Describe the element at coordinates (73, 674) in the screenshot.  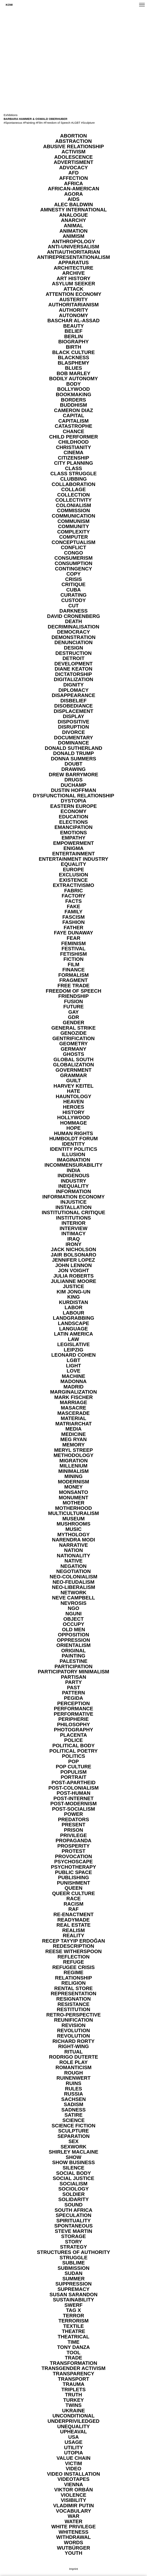
I see `Dictatorship` at that location.